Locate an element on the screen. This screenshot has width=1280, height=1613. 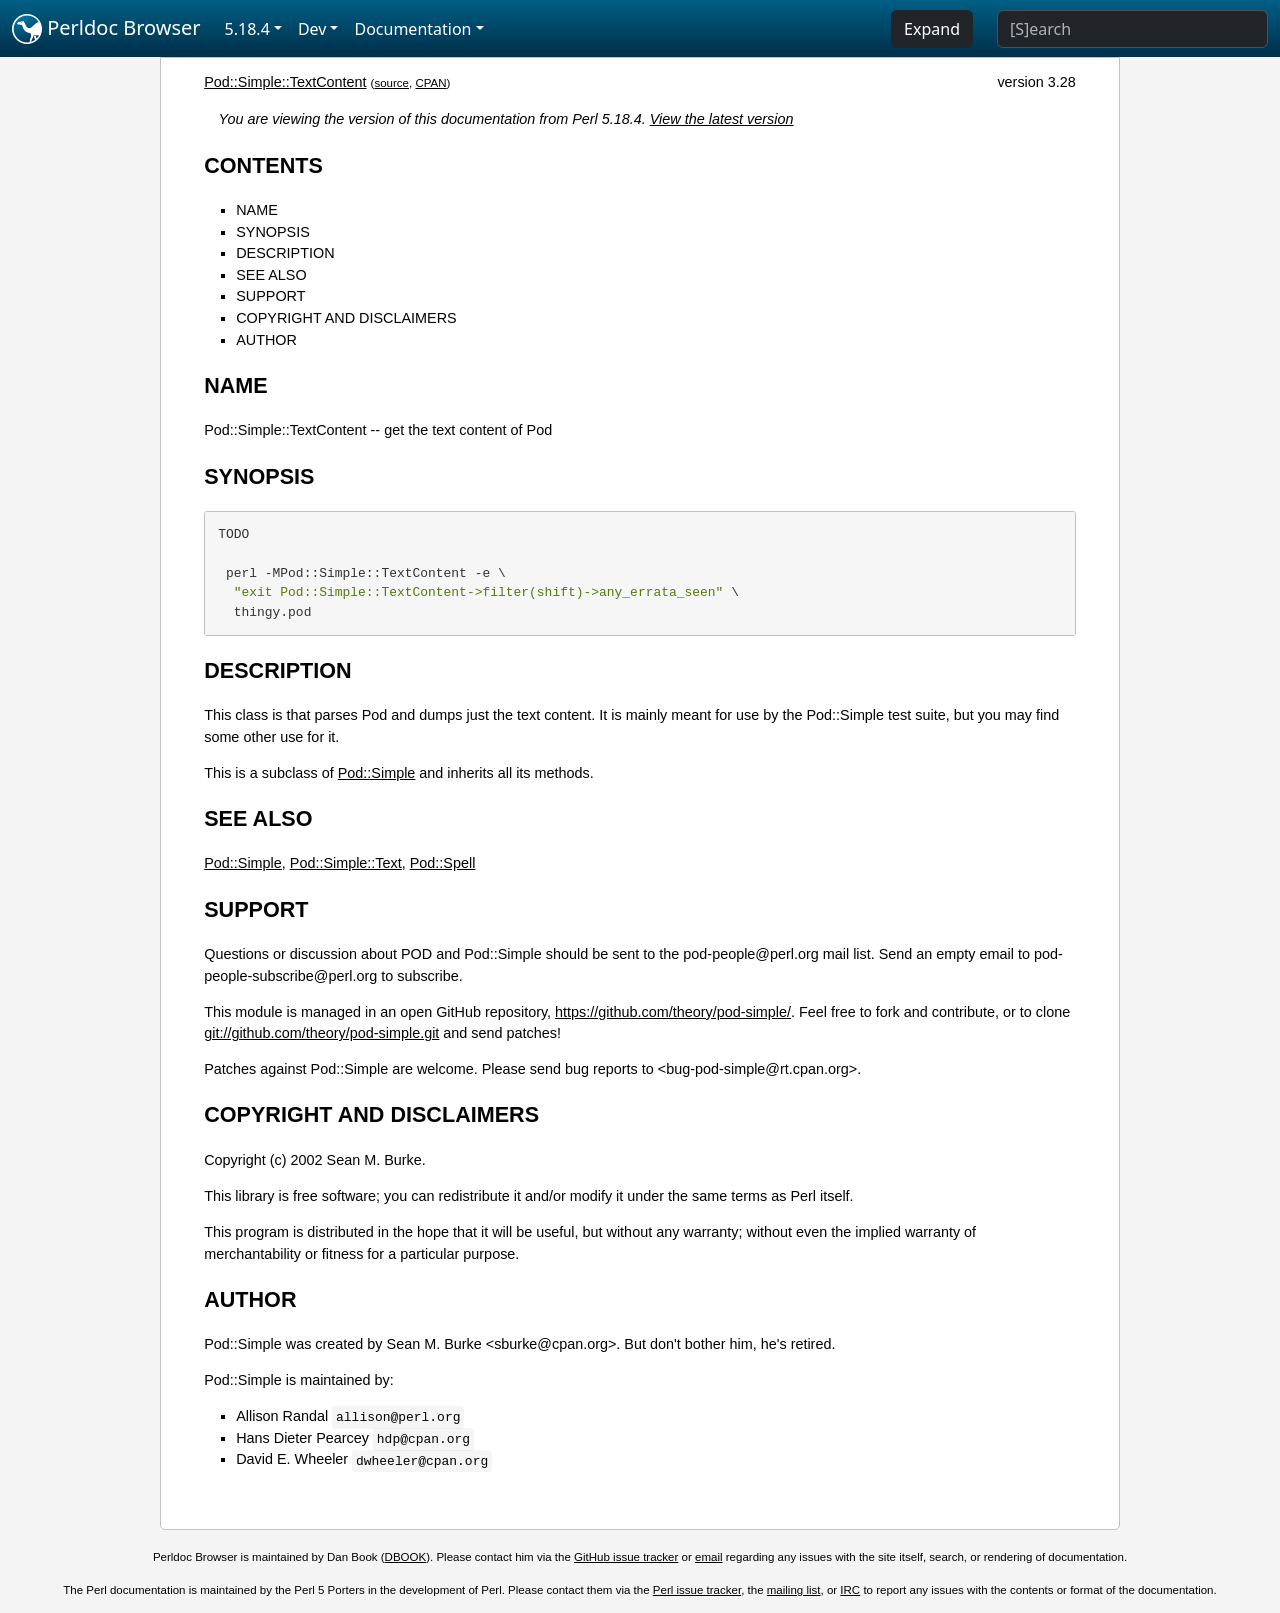
Expand is located at coordinates (932, 29).